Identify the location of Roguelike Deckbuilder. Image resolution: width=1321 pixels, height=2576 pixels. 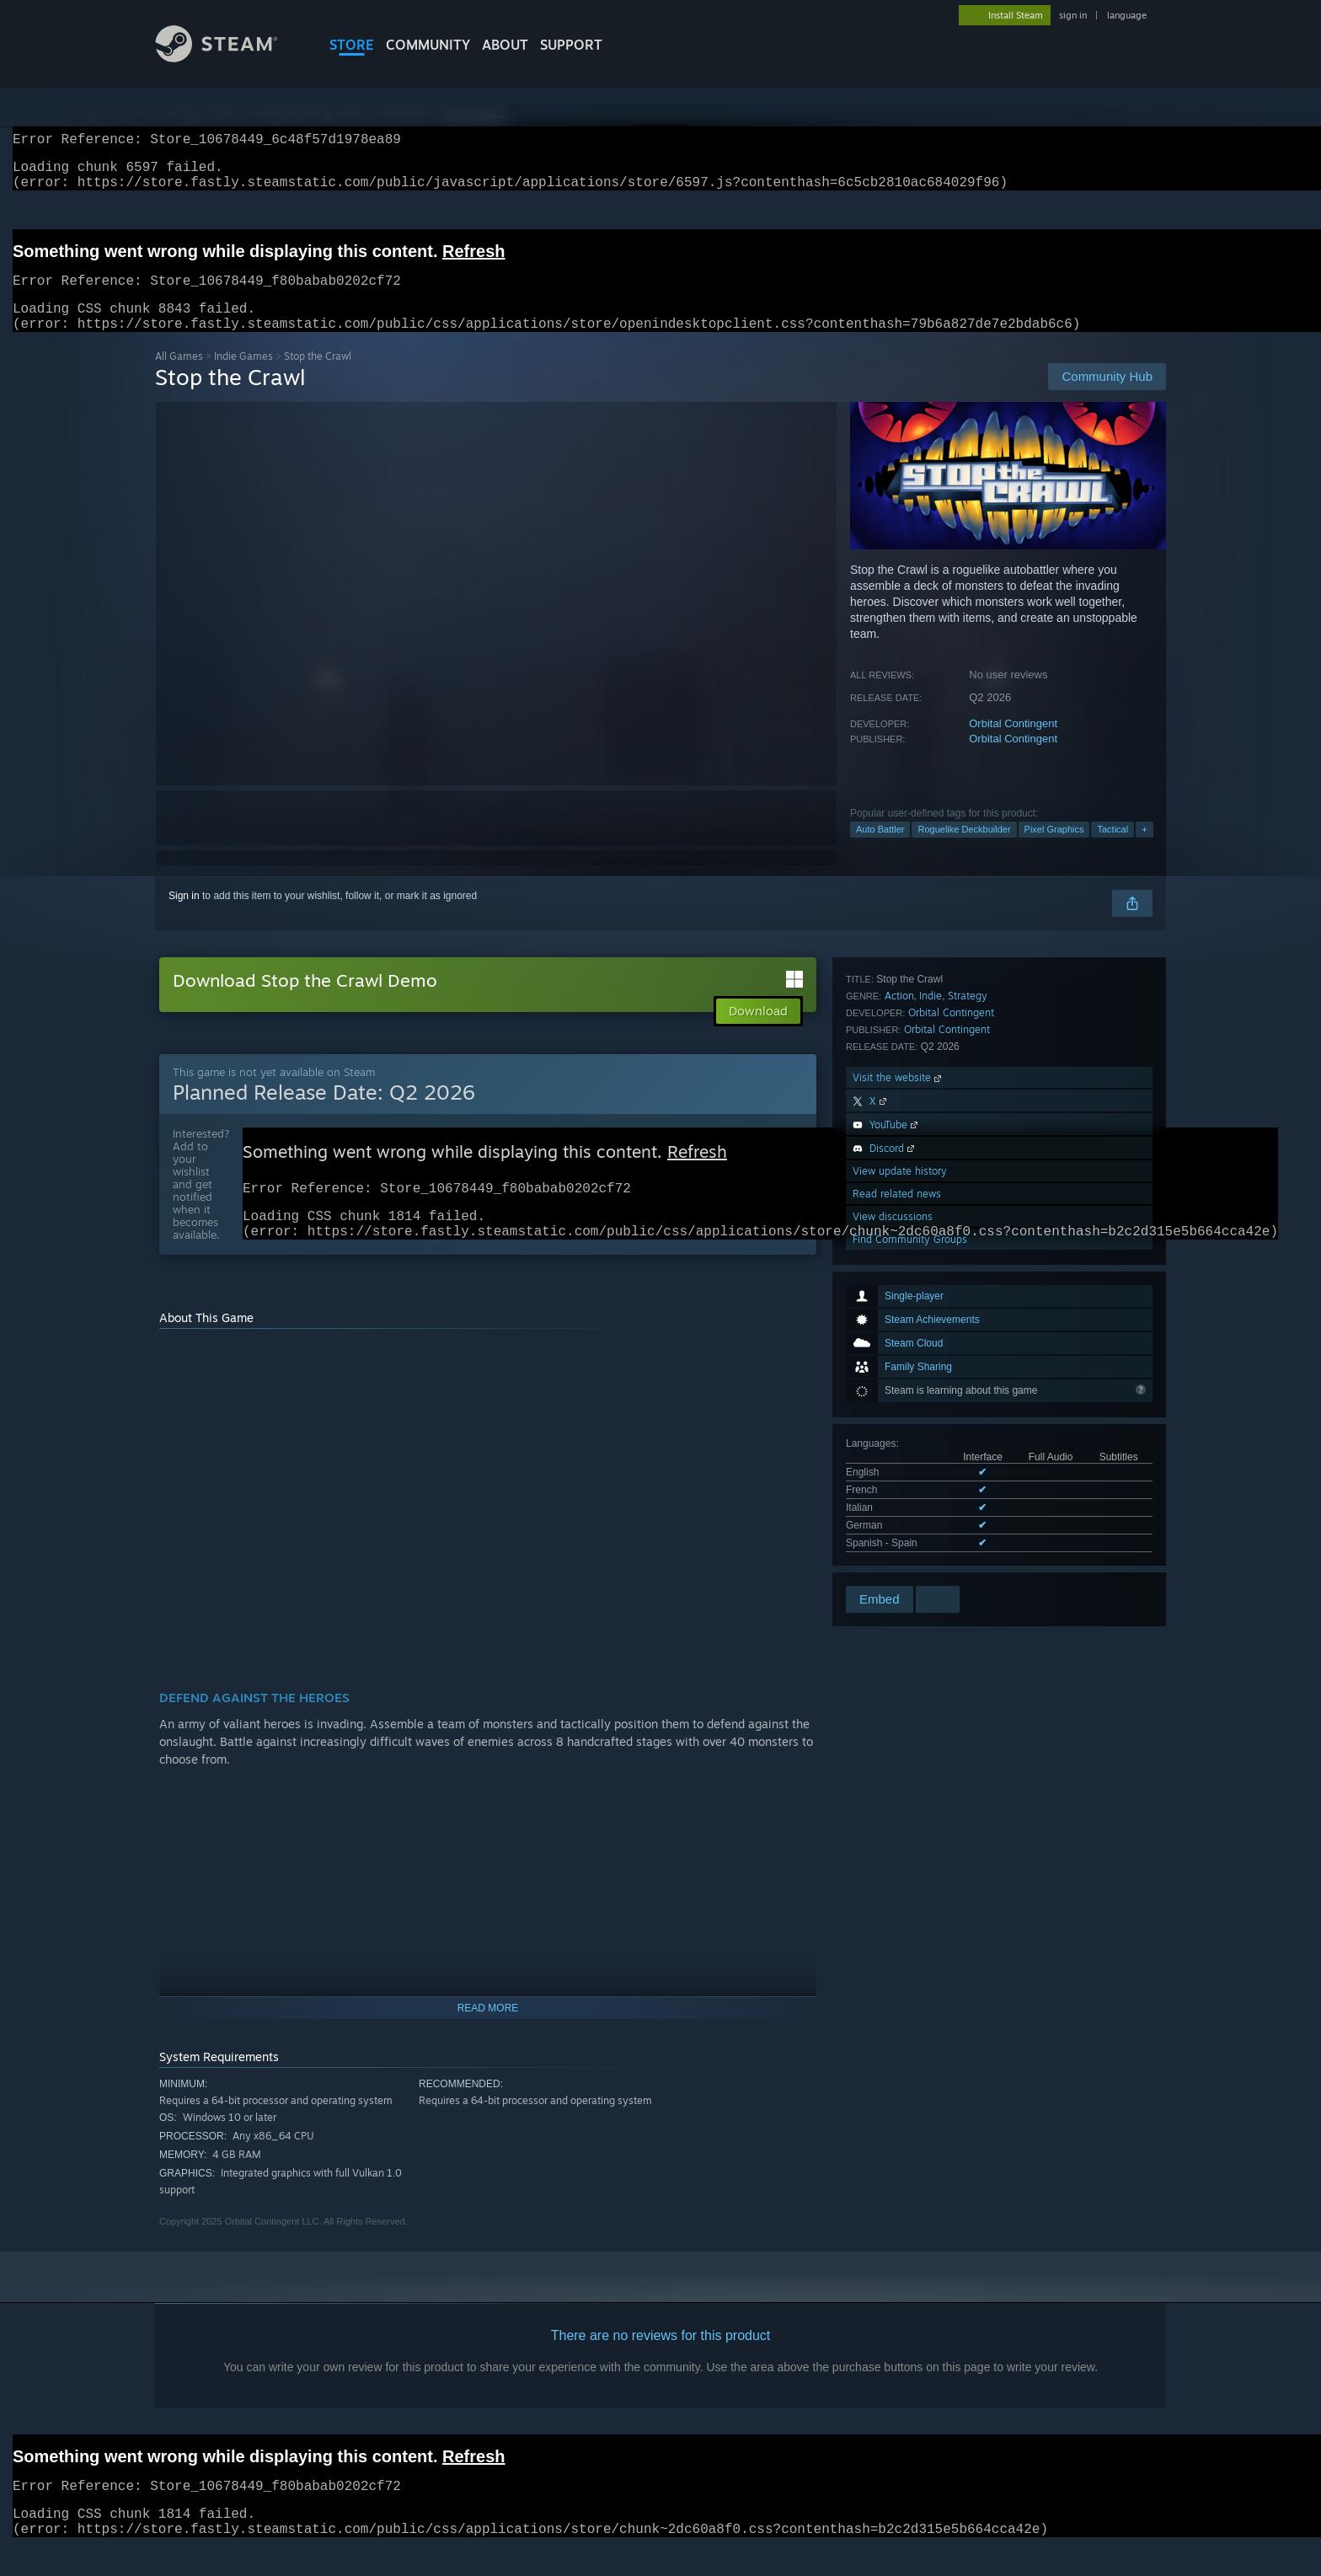
(963, 849).